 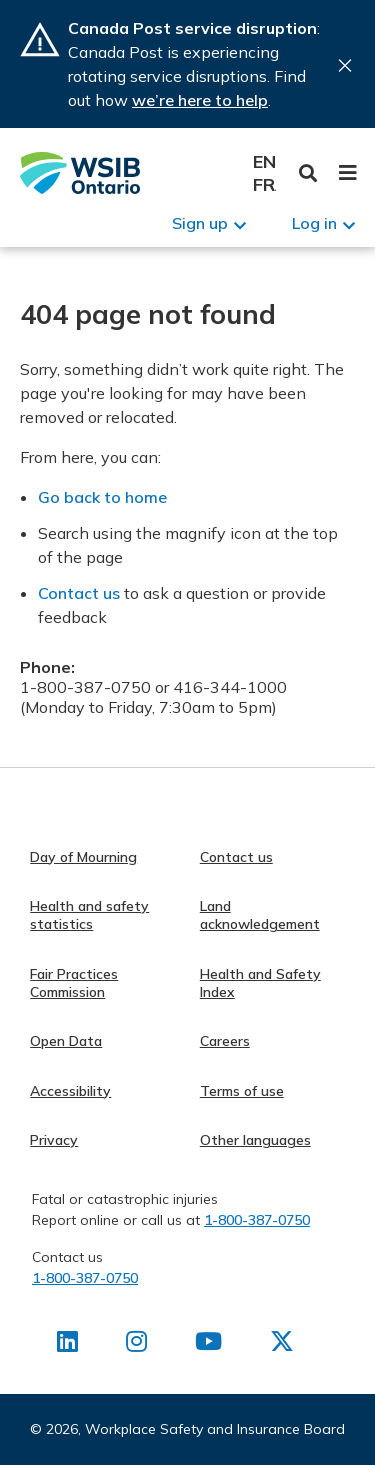 What do you see at coordinates (225, 1041) in the screenshot?
I see `Careers` at bounding box center [225, 1041].